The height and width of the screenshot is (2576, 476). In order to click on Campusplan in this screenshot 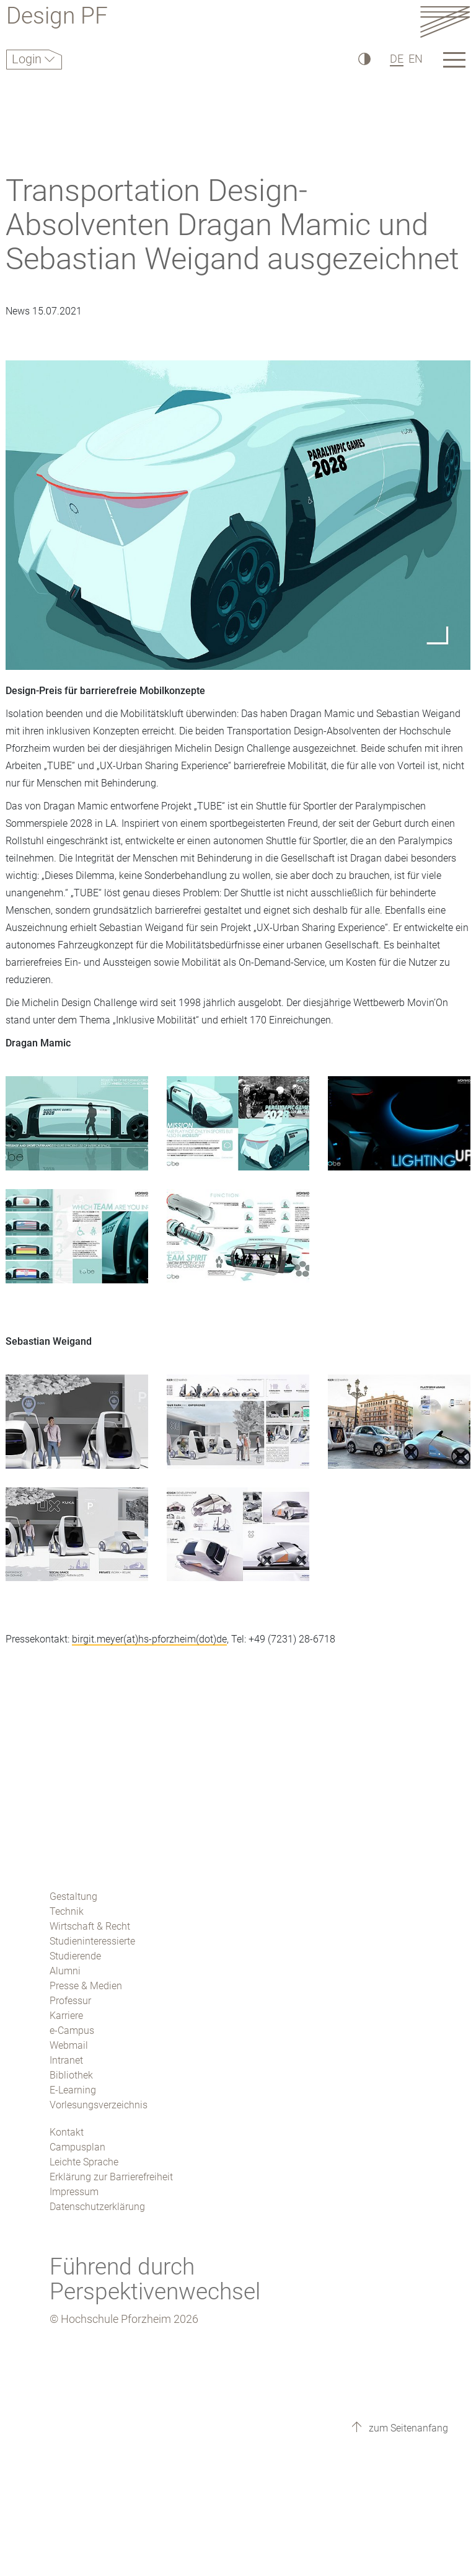, I will do `click(77, 2147)`.